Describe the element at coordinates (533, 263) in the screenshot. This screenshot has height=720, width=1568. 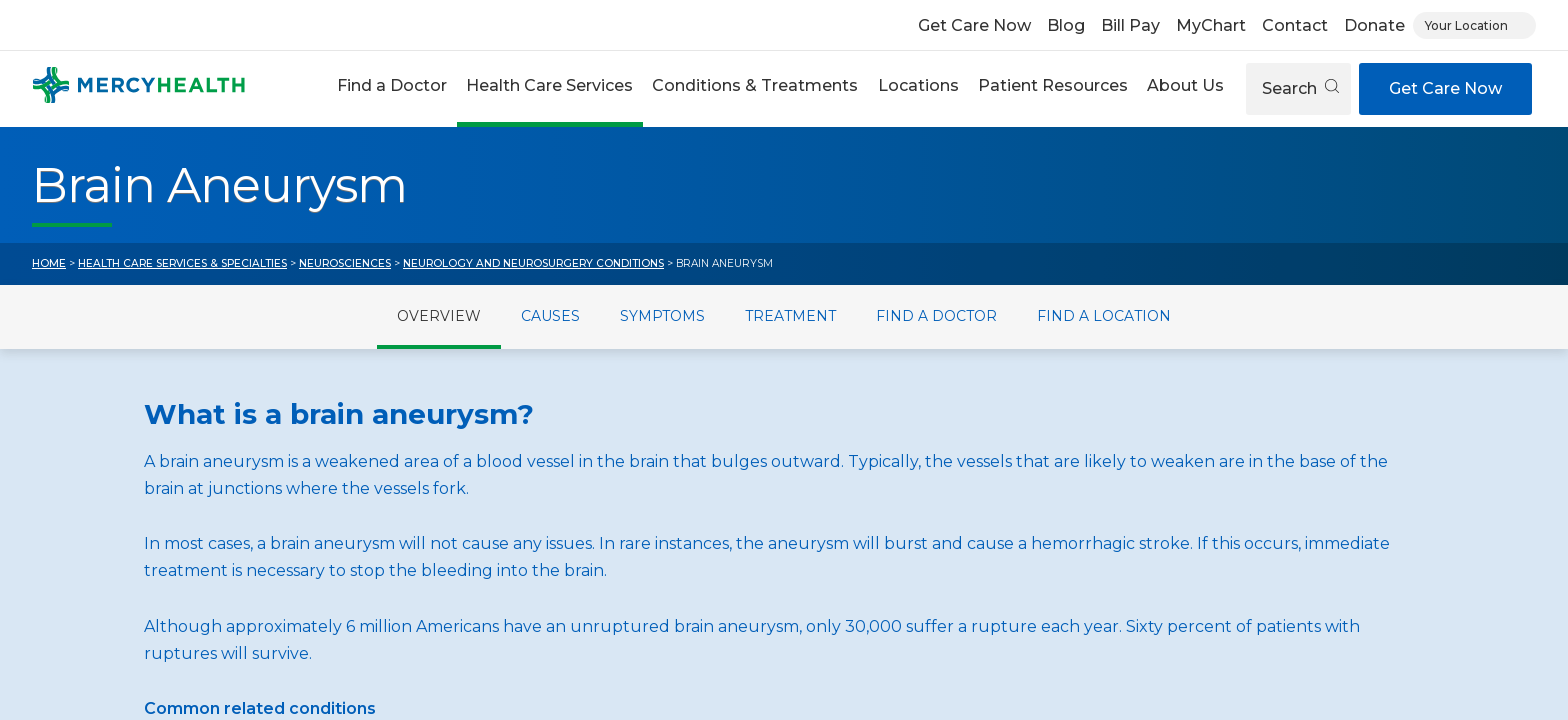
I see `Neurology and Neurosurgery Conditions` at that location.